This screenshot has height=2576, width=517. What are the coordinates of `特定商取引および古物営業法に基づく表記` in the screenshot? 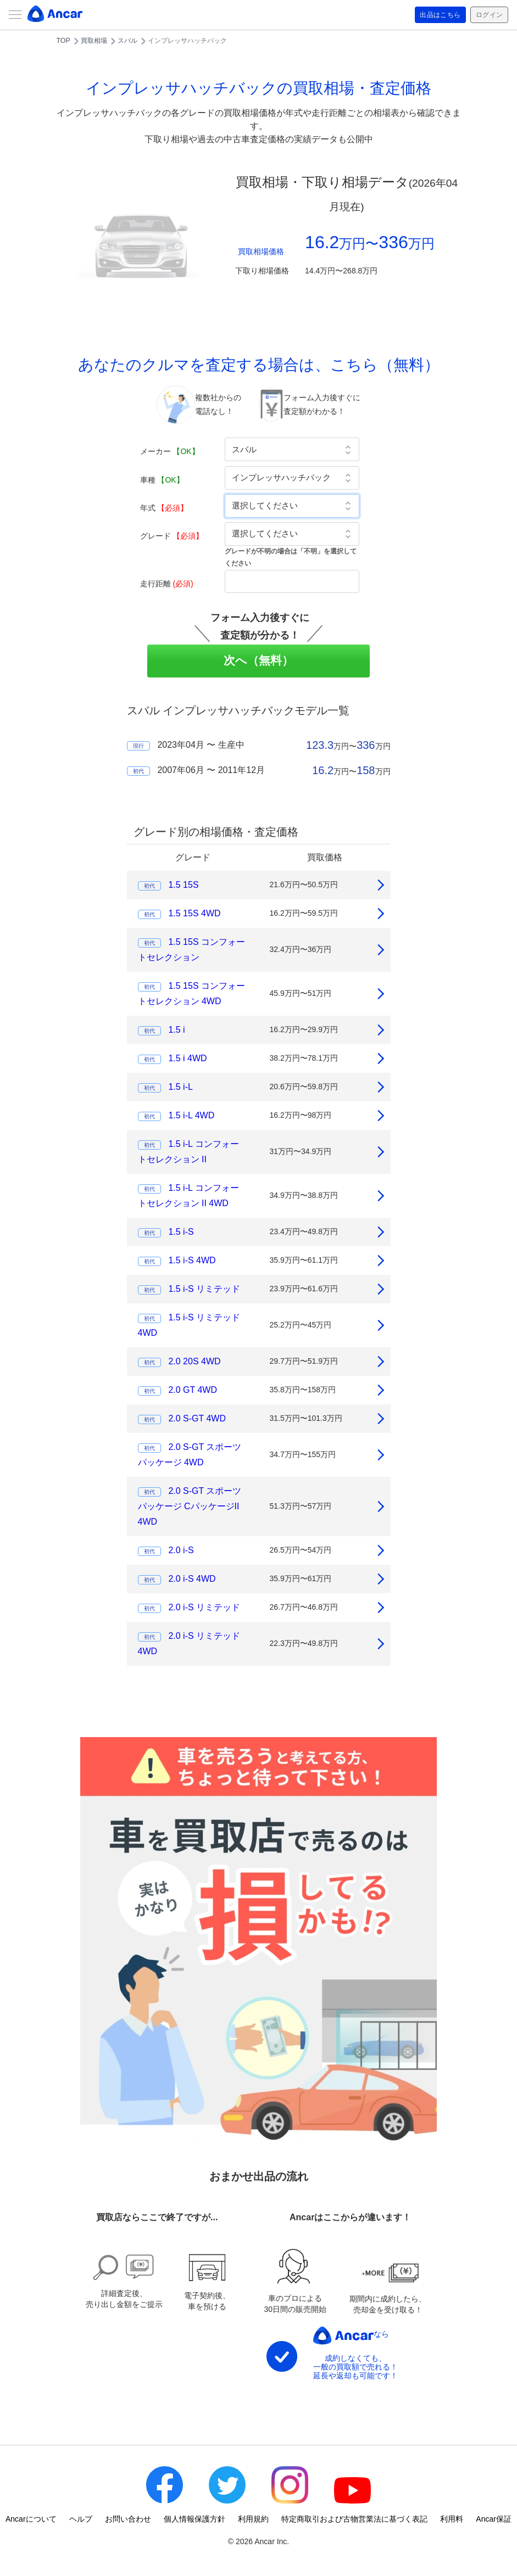 It's located at (354, 2519).